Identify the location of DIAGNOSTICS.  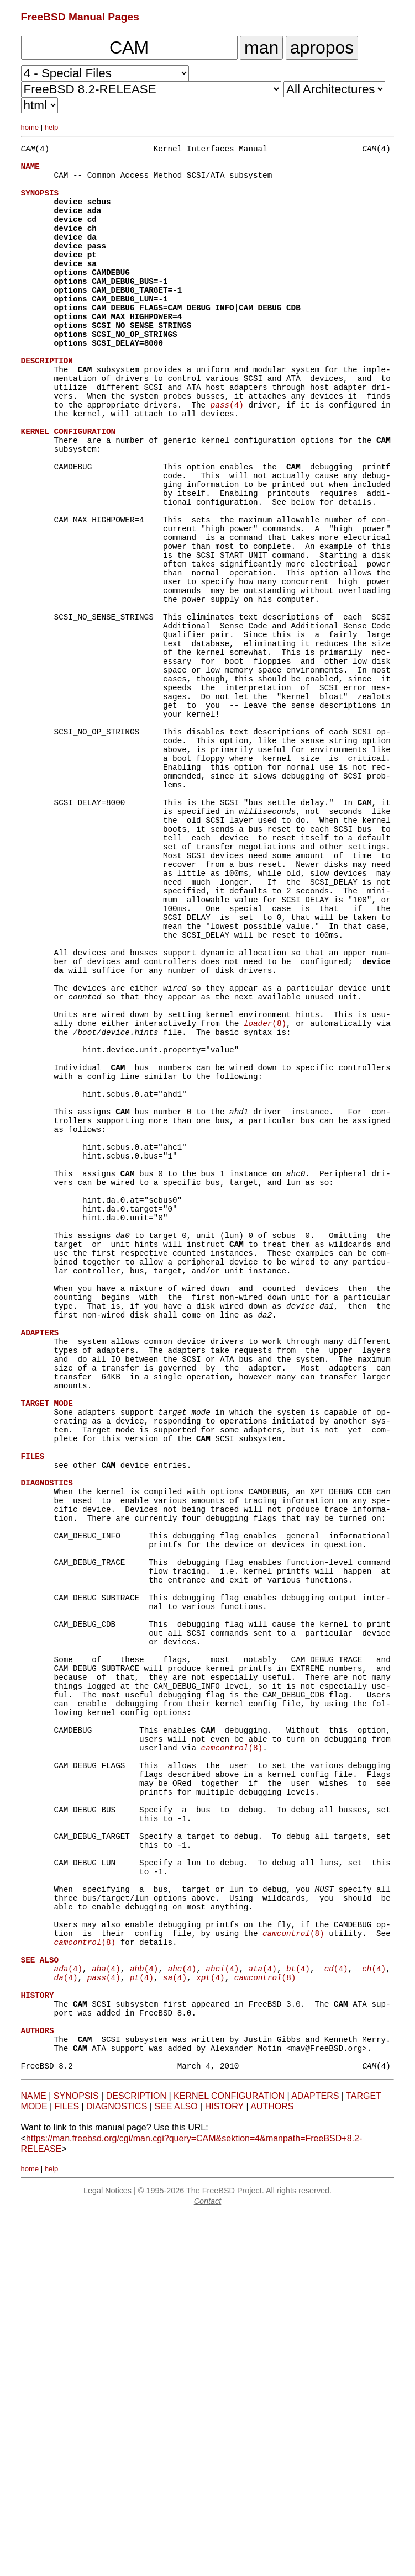
(116, 2467).